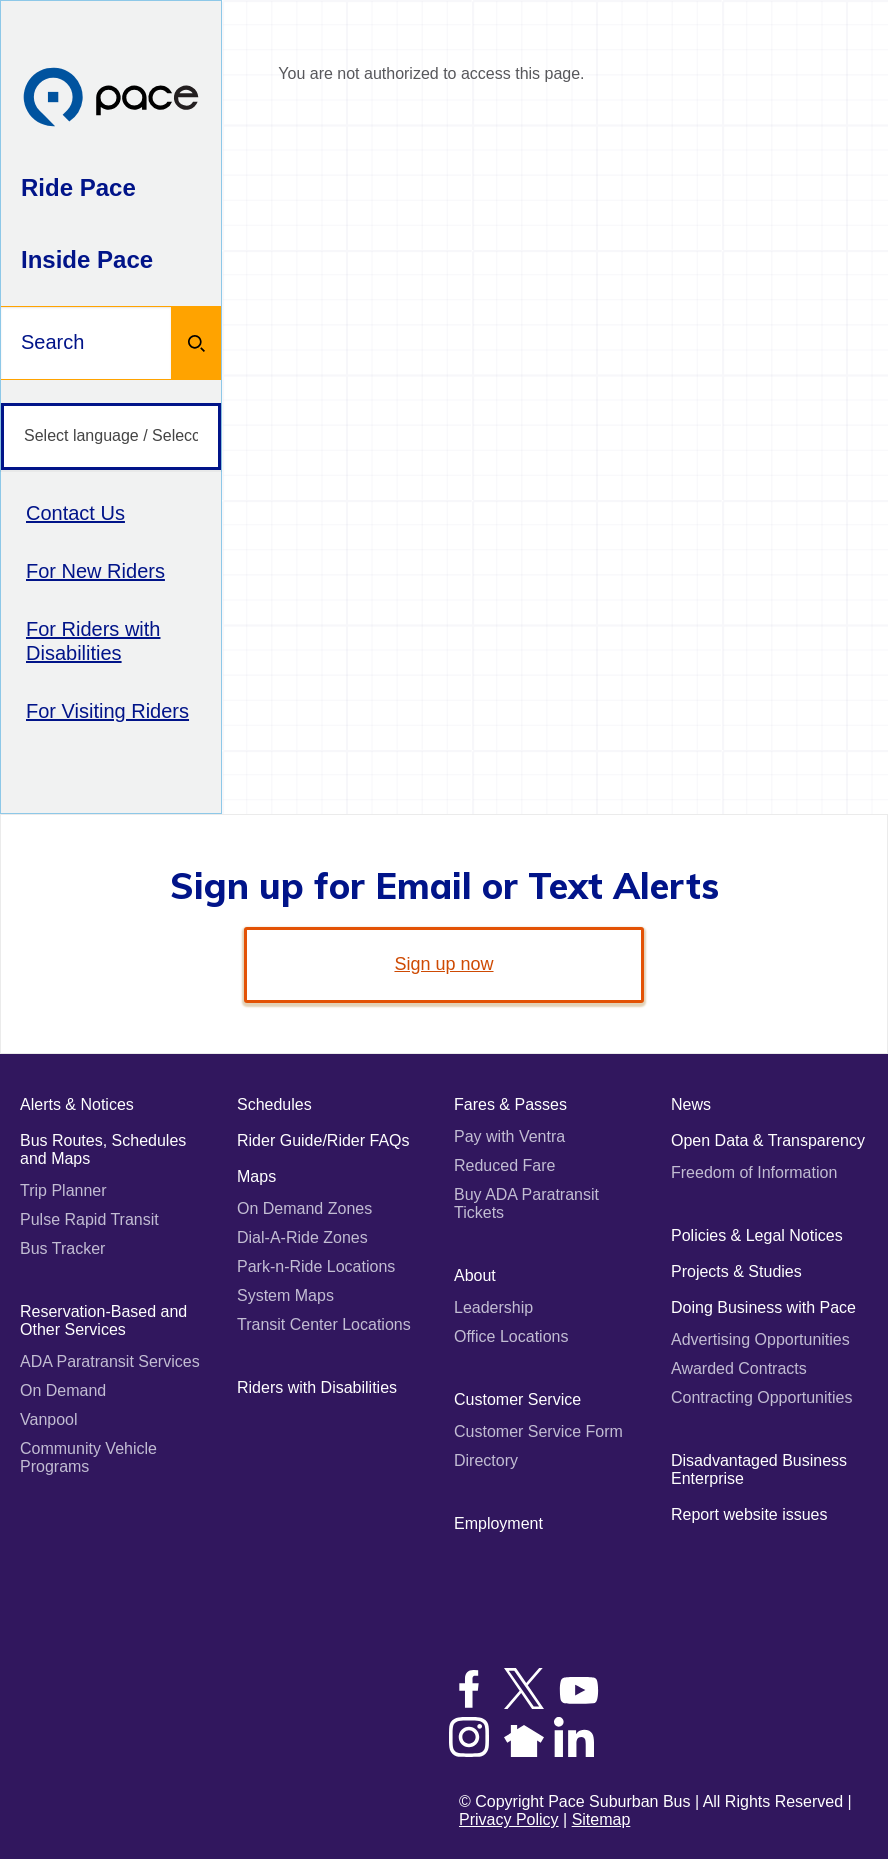 The width and height of the screenshot is (888, 1859). I want to click on Advertising Opportunities, so click(760, 1339).